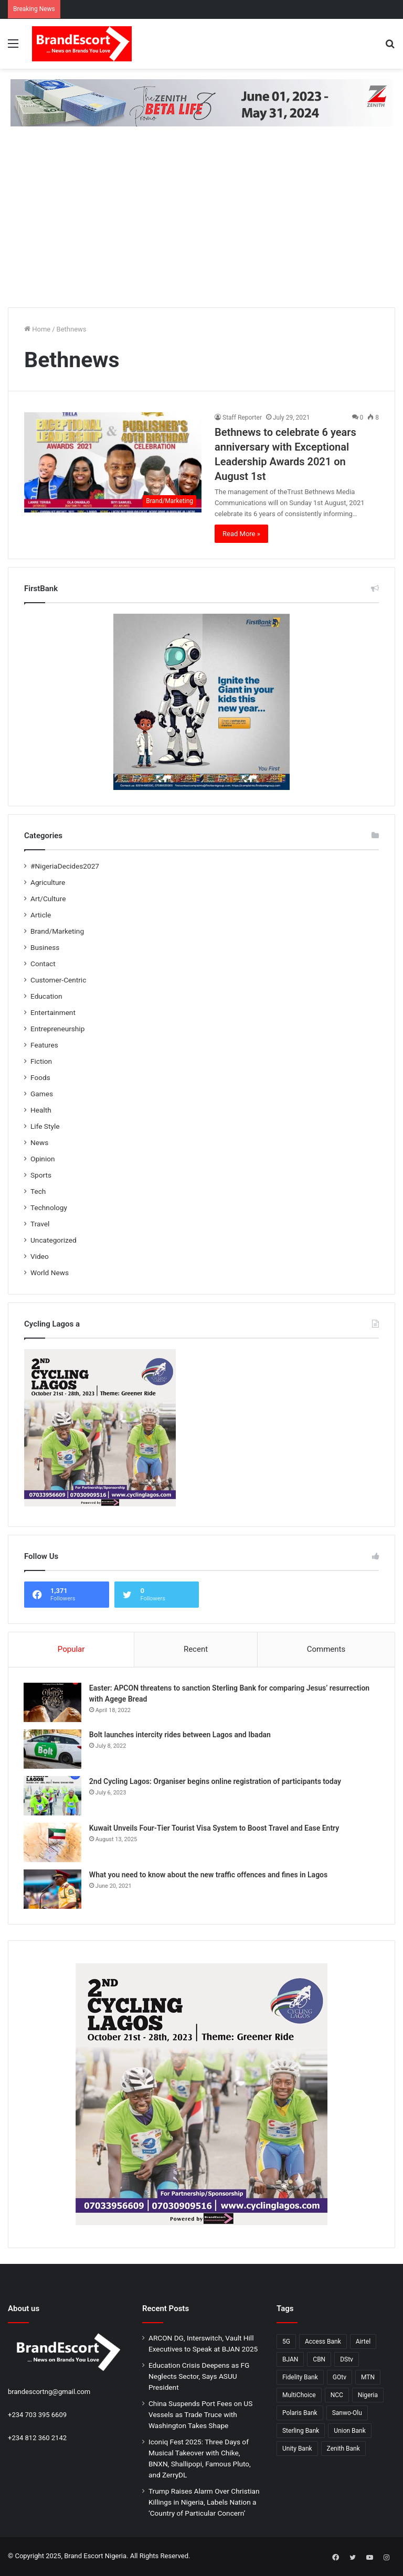 The height and width of the screenshot is (2576, 403). Describe the element at coordinates (53, 1240) in the screenshot. I see `Uncategorized` at that location.